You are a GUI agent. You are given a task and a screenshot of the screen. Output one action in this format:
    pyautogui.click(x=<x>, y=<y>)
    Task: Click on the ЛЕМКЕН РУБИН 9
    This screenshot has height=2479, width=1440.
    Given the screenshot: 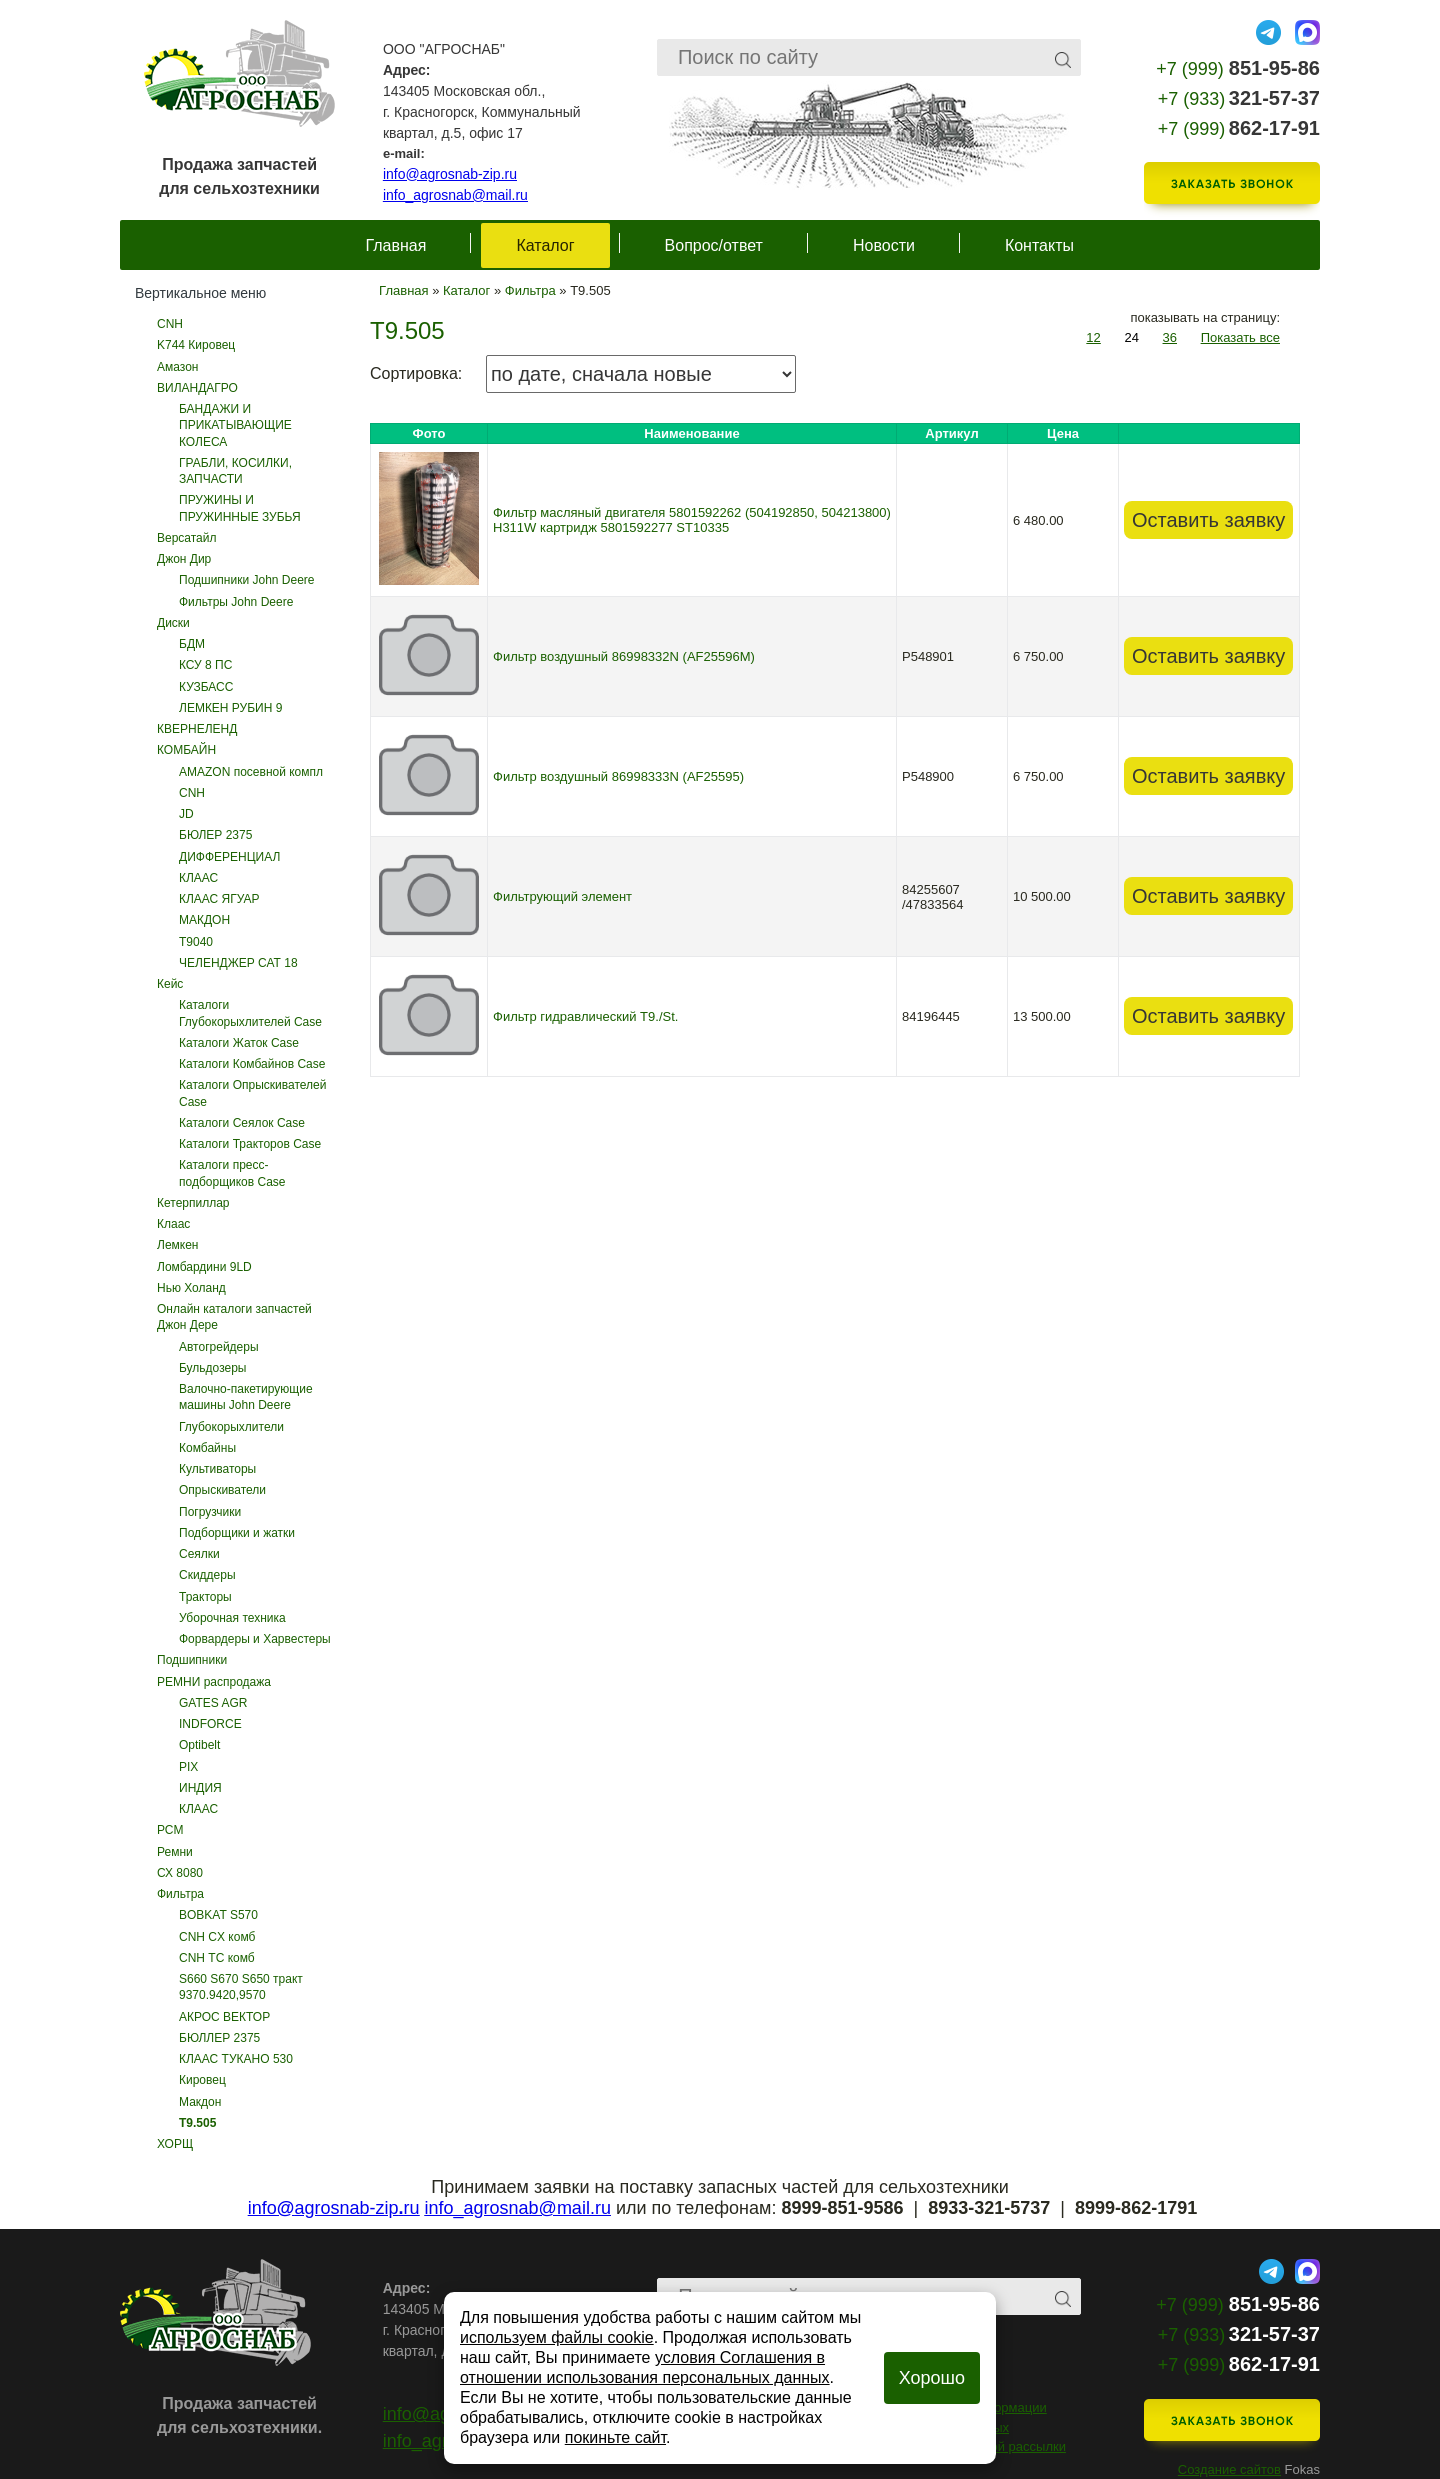 What is the action you would take?
    pyautogui.click(x=230, y=708)
    